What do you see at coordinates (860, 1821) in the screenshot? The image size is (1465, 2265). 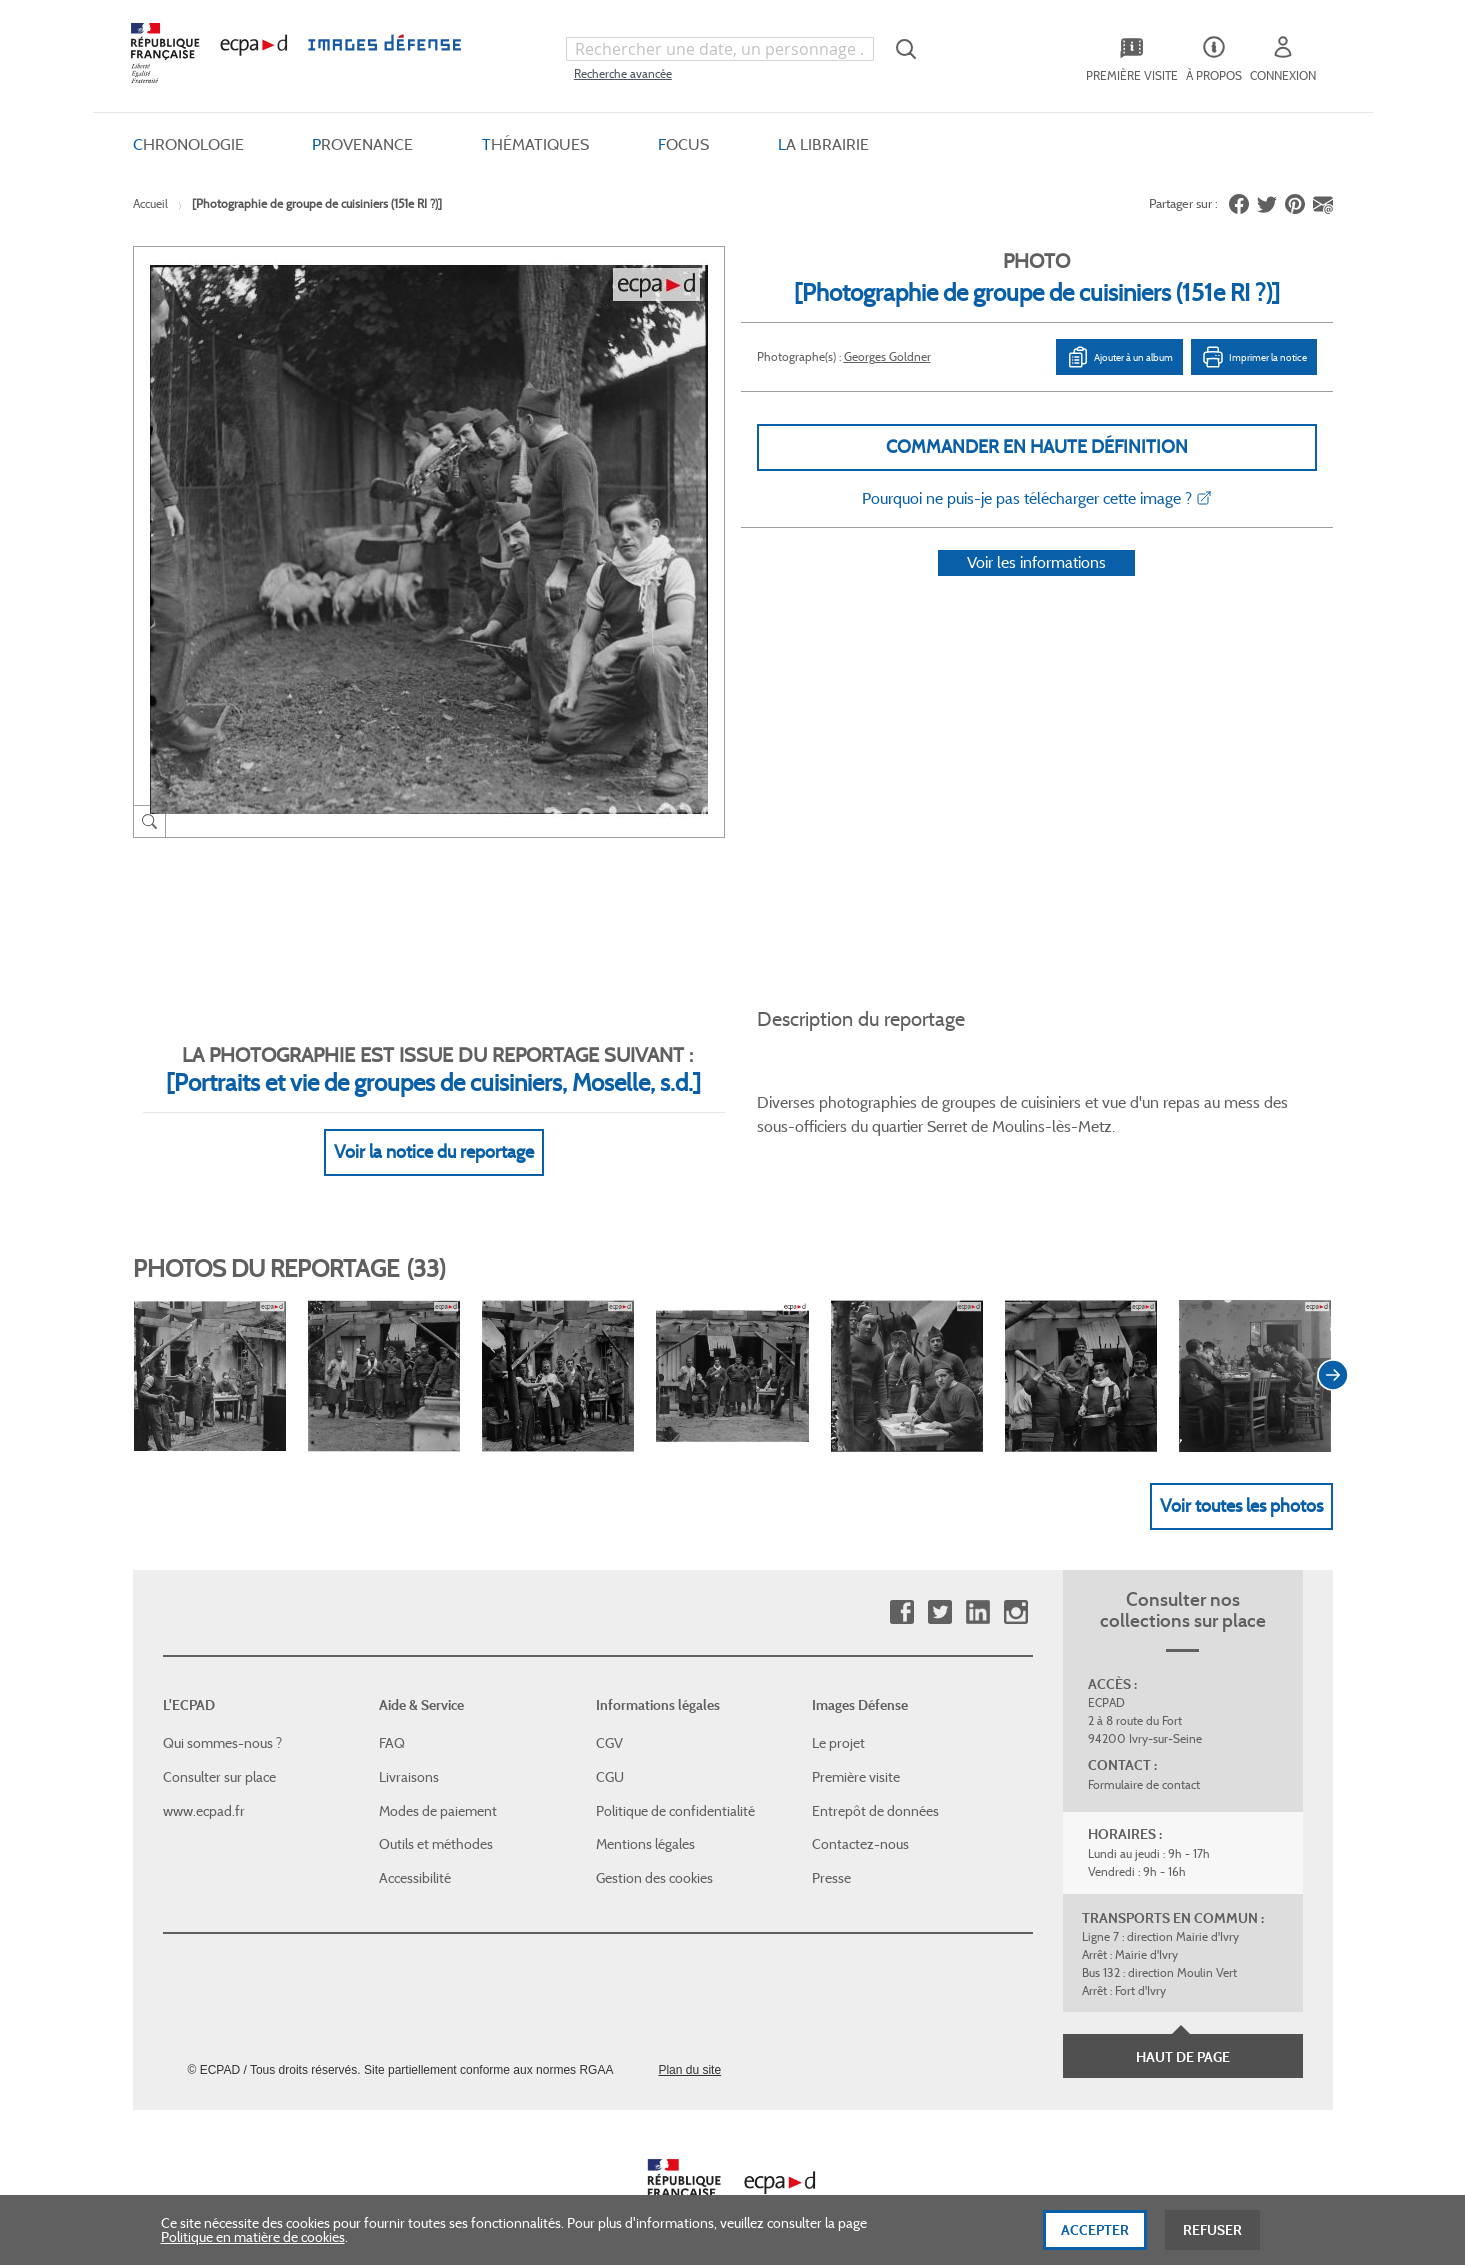 I see `Contactez-nous` at bounding box center [860, 1821].